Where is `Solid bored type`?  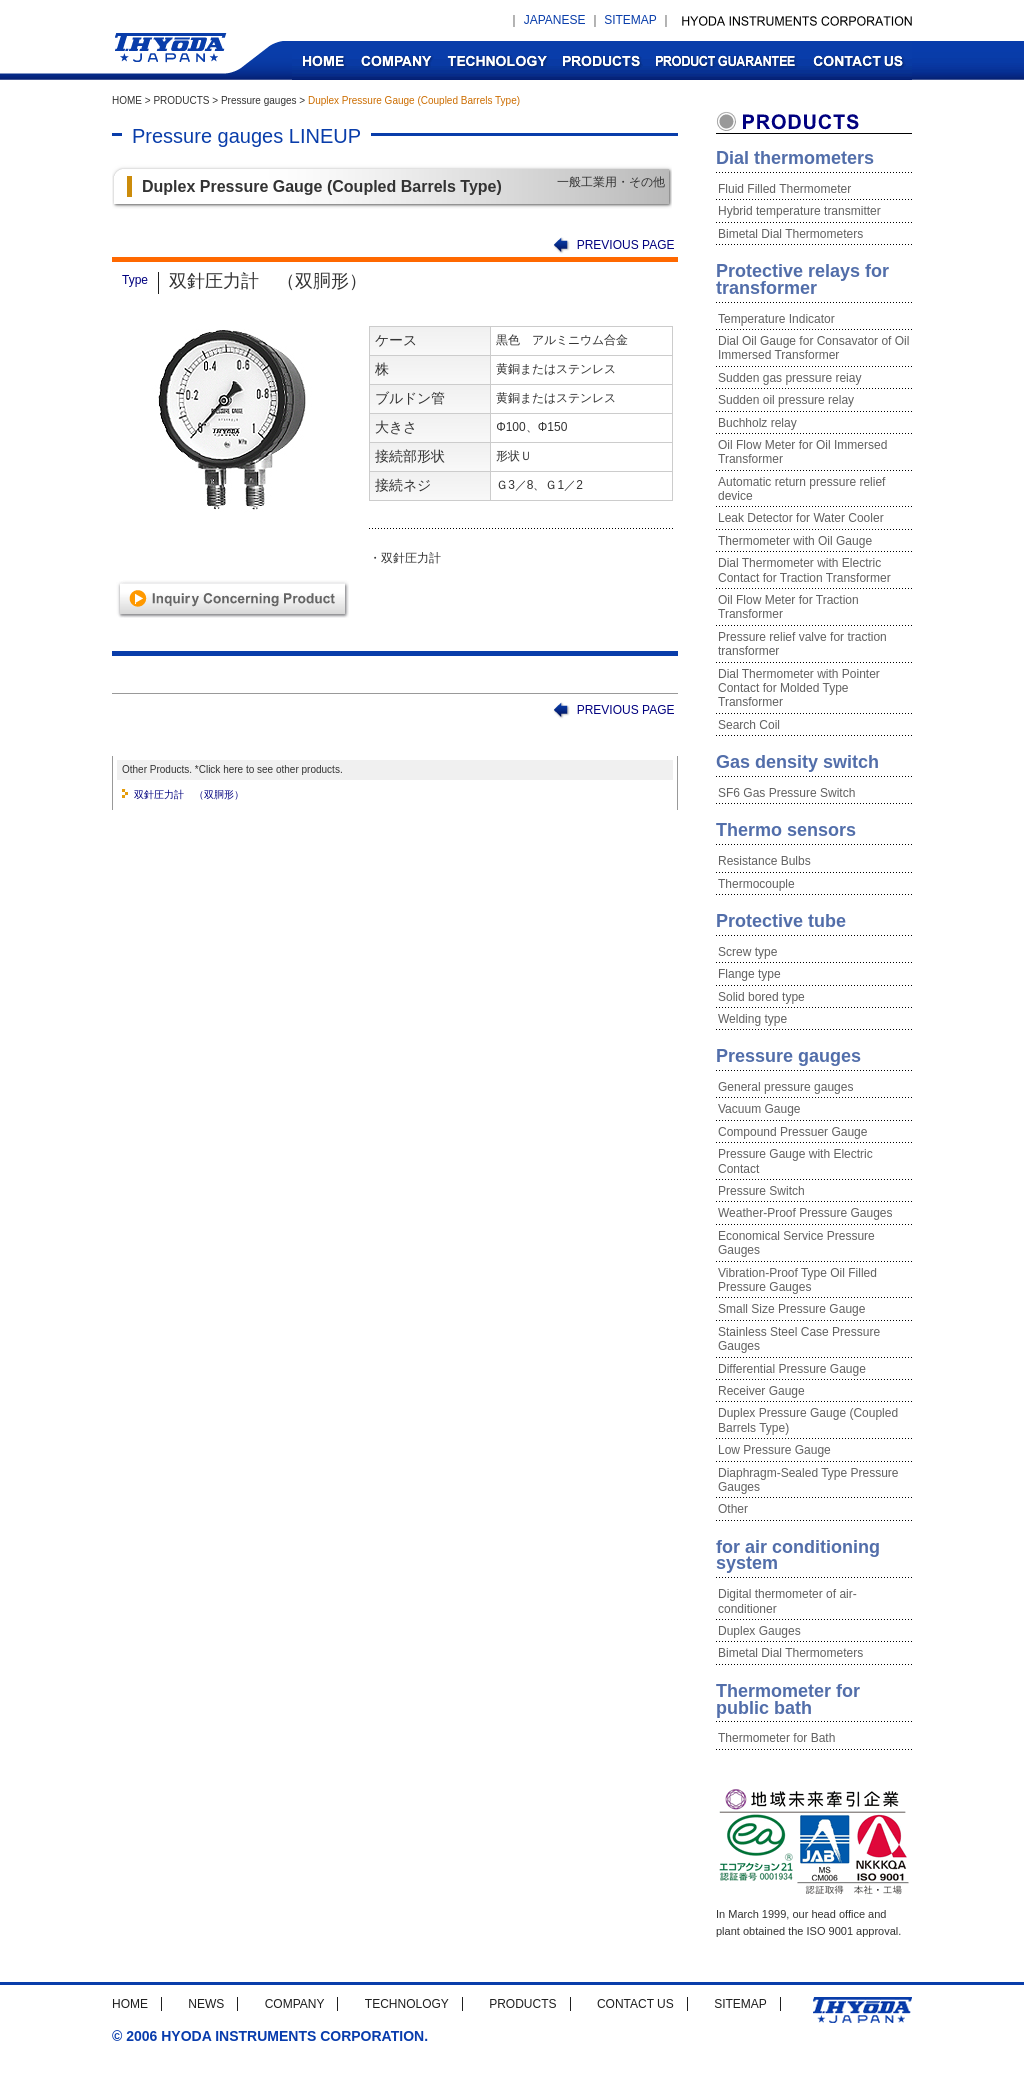 Solid bored type is located at coordinates (761, 997).